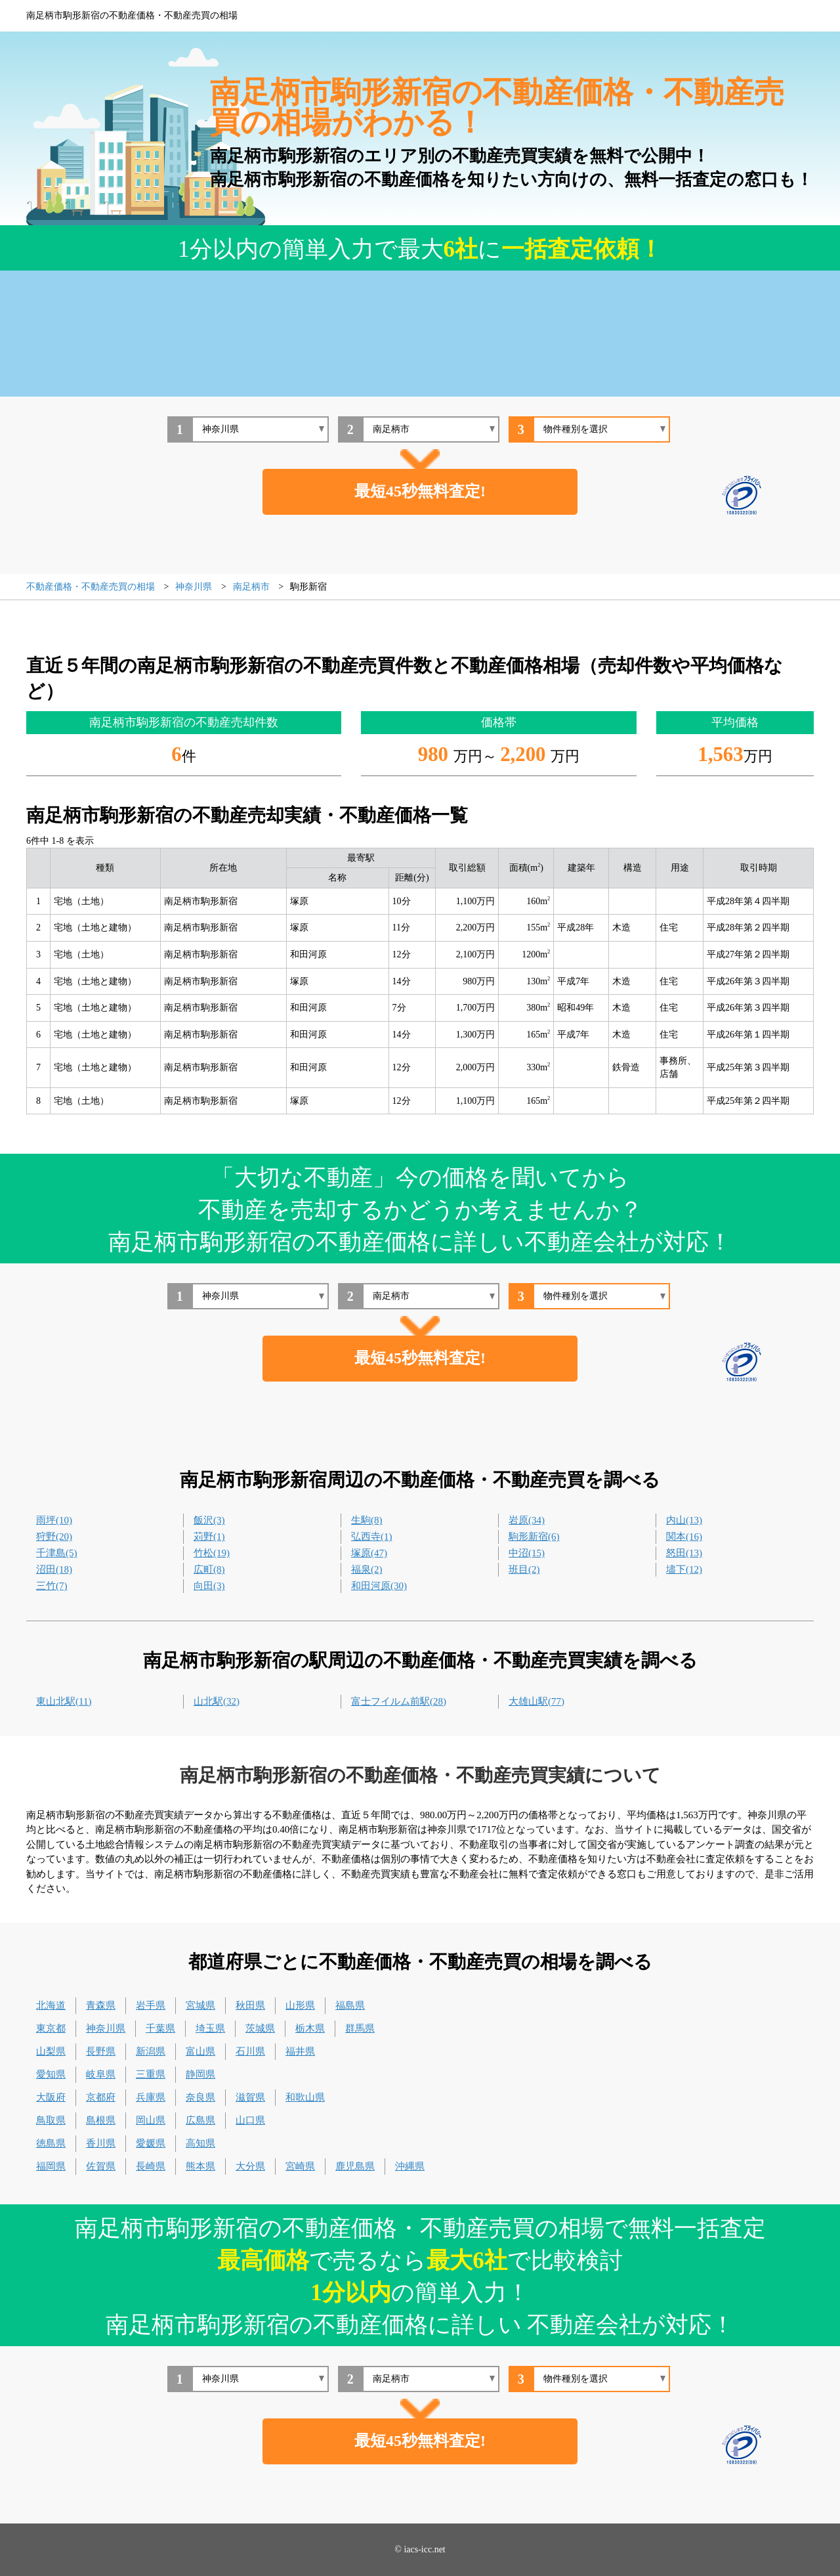 This screenshot has height=2576, width=840. What do you see at coordinates (51, 2097) in the screenshot?
I see `大阪府` at bounding box center [51, 2097].